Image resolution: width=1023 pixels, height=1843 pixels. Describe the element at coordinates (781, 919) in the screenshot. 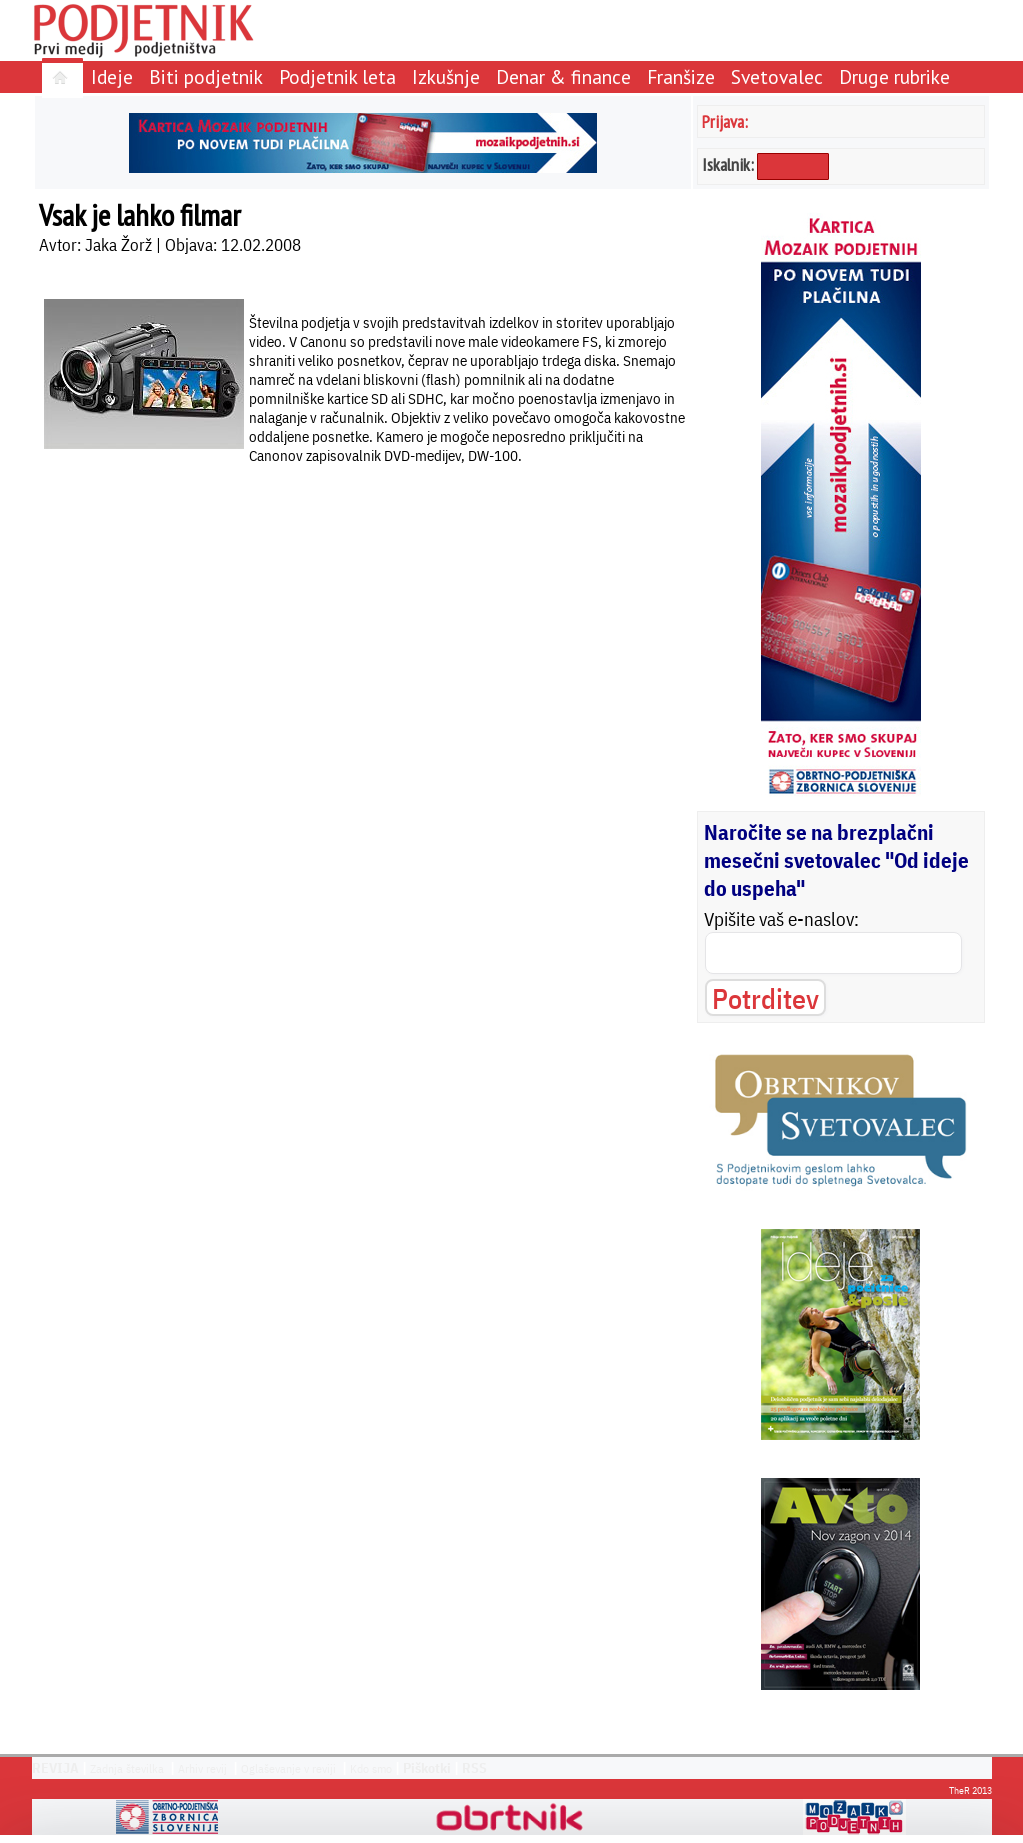

I see `Vpišite vaš e-naslov:` at that location.